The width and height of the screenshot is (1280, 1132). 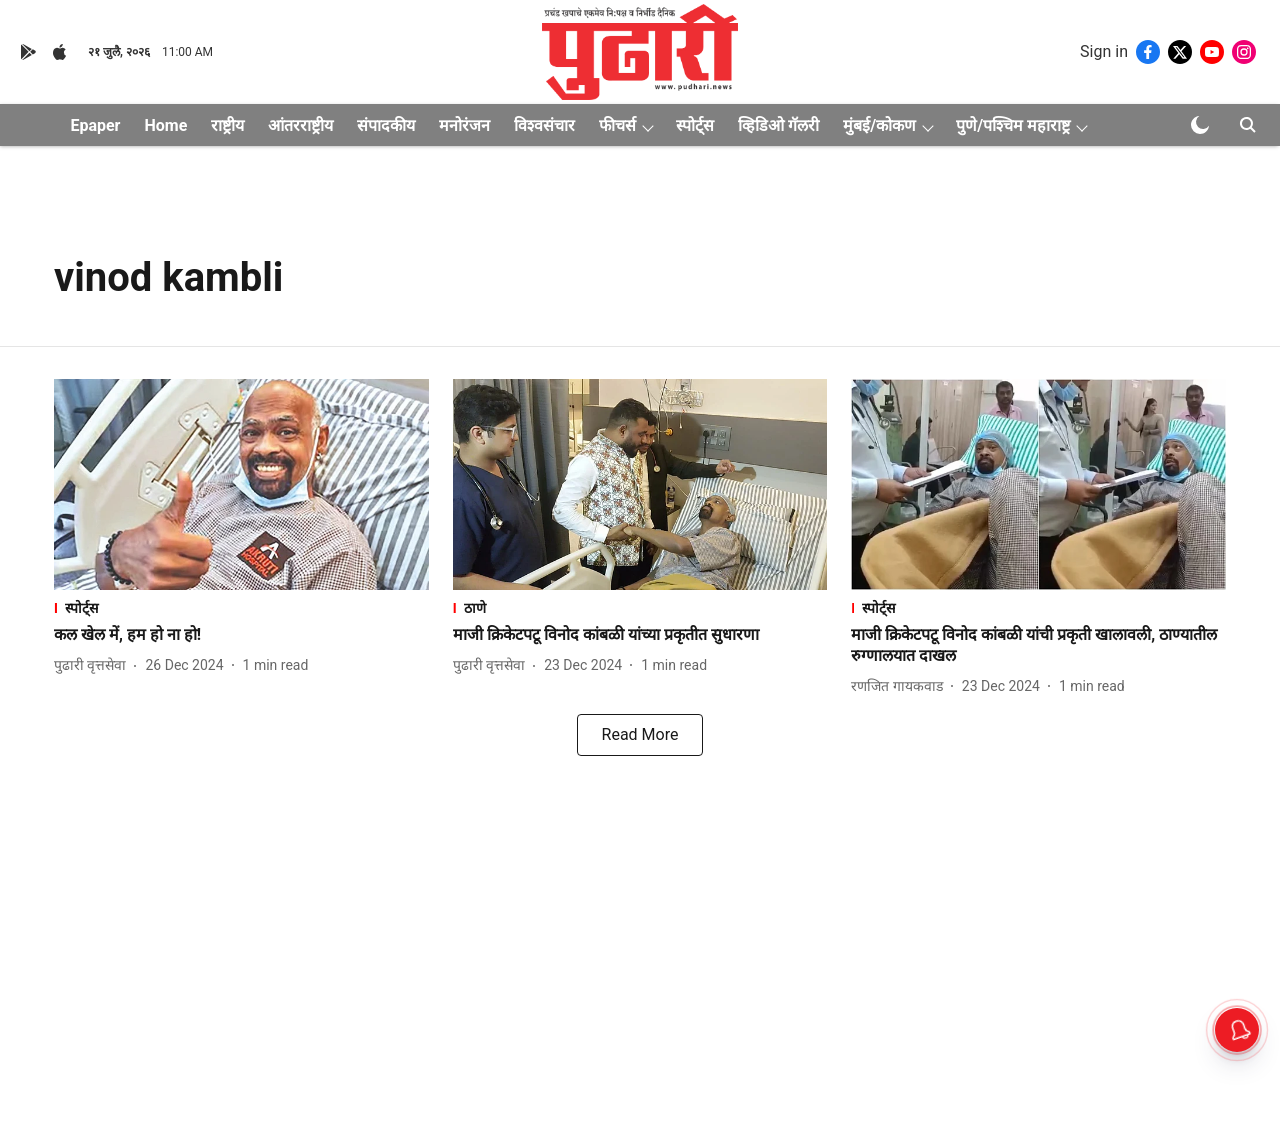 What do you see at coordinates (544, 125) in the screenshot?
I see `विश्वसंचार` at bounding box center [544, 125].